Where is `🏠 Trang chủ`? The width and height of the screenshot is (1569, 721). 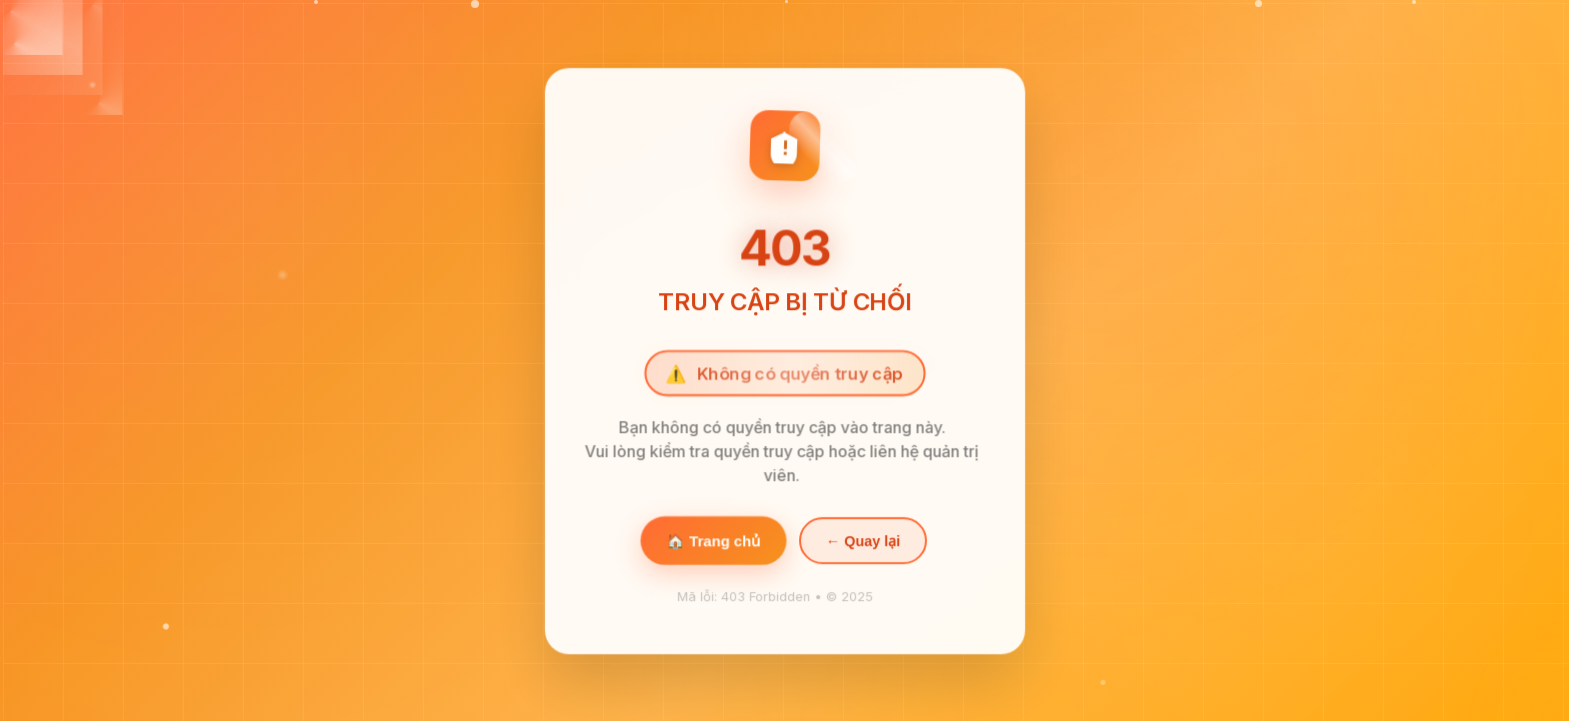
🏠 Trang chủ is located at coordinates (712, 542).